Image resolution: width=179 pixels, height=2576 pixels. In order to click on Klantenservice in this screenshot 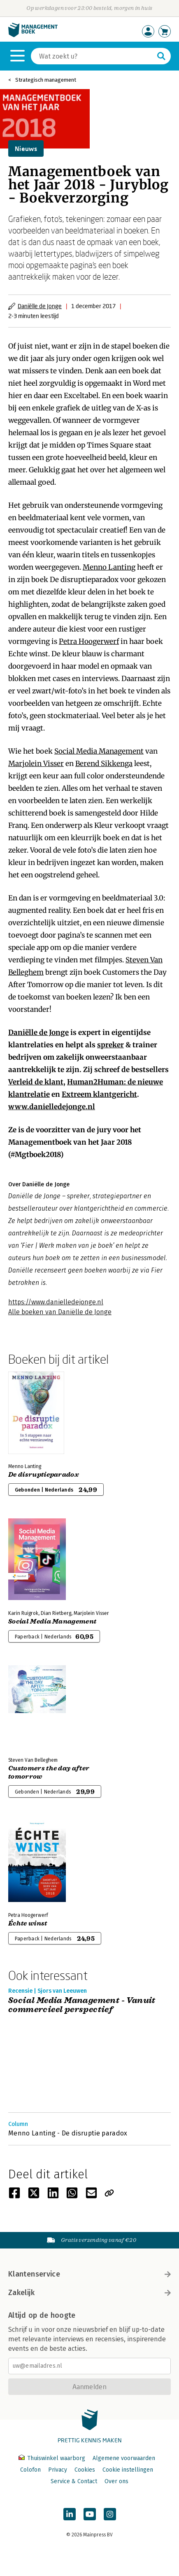, I will do `click(89, 2274)`.